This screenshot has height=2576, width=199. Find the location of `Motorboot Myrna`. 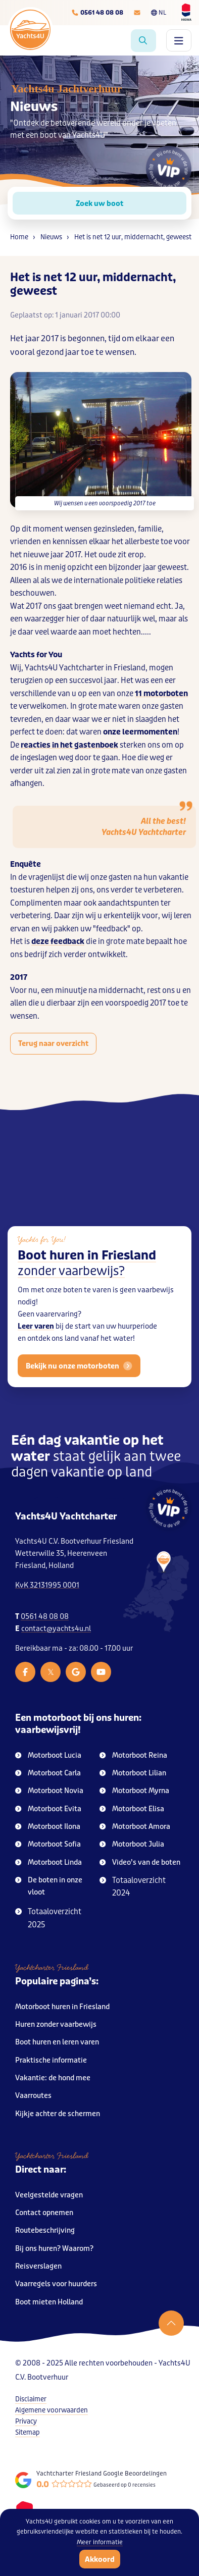

Motorboot Myrna is located at coordinates (134, 1791).